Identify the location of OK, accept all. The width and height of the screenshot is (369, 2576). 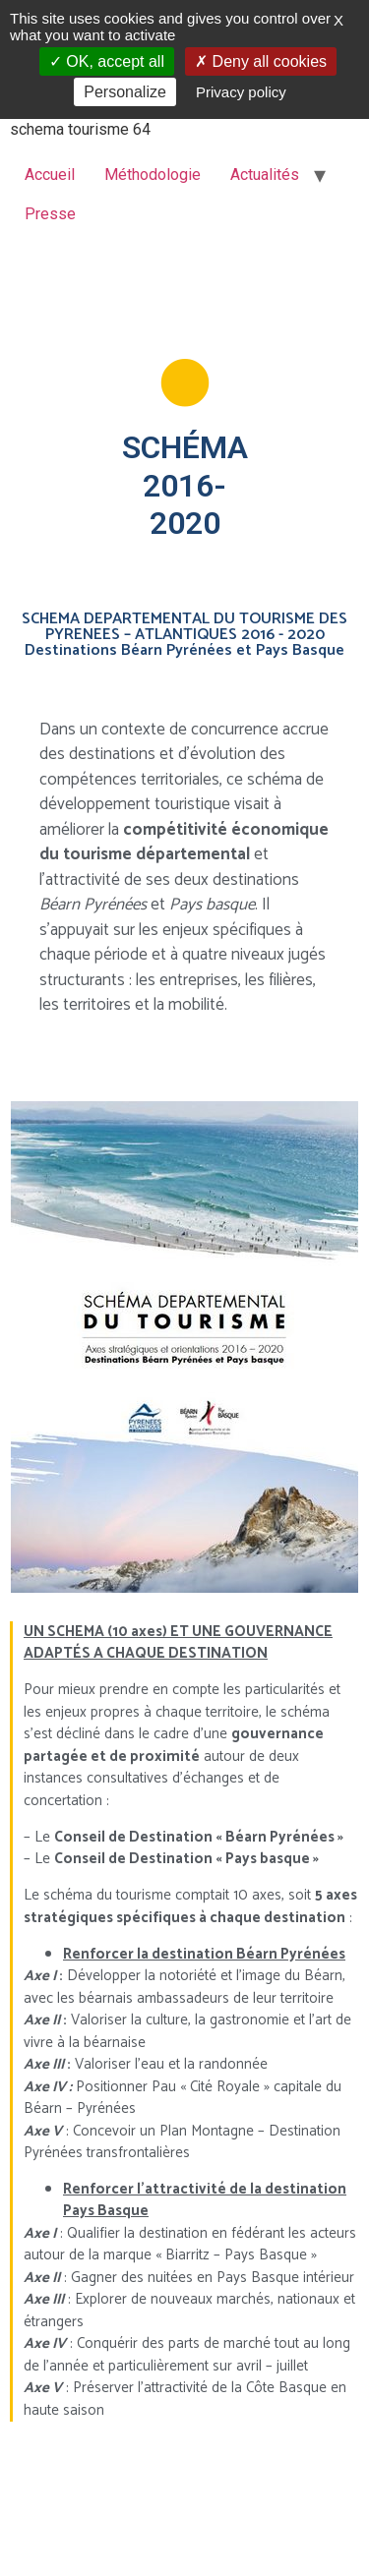
(106, 61).